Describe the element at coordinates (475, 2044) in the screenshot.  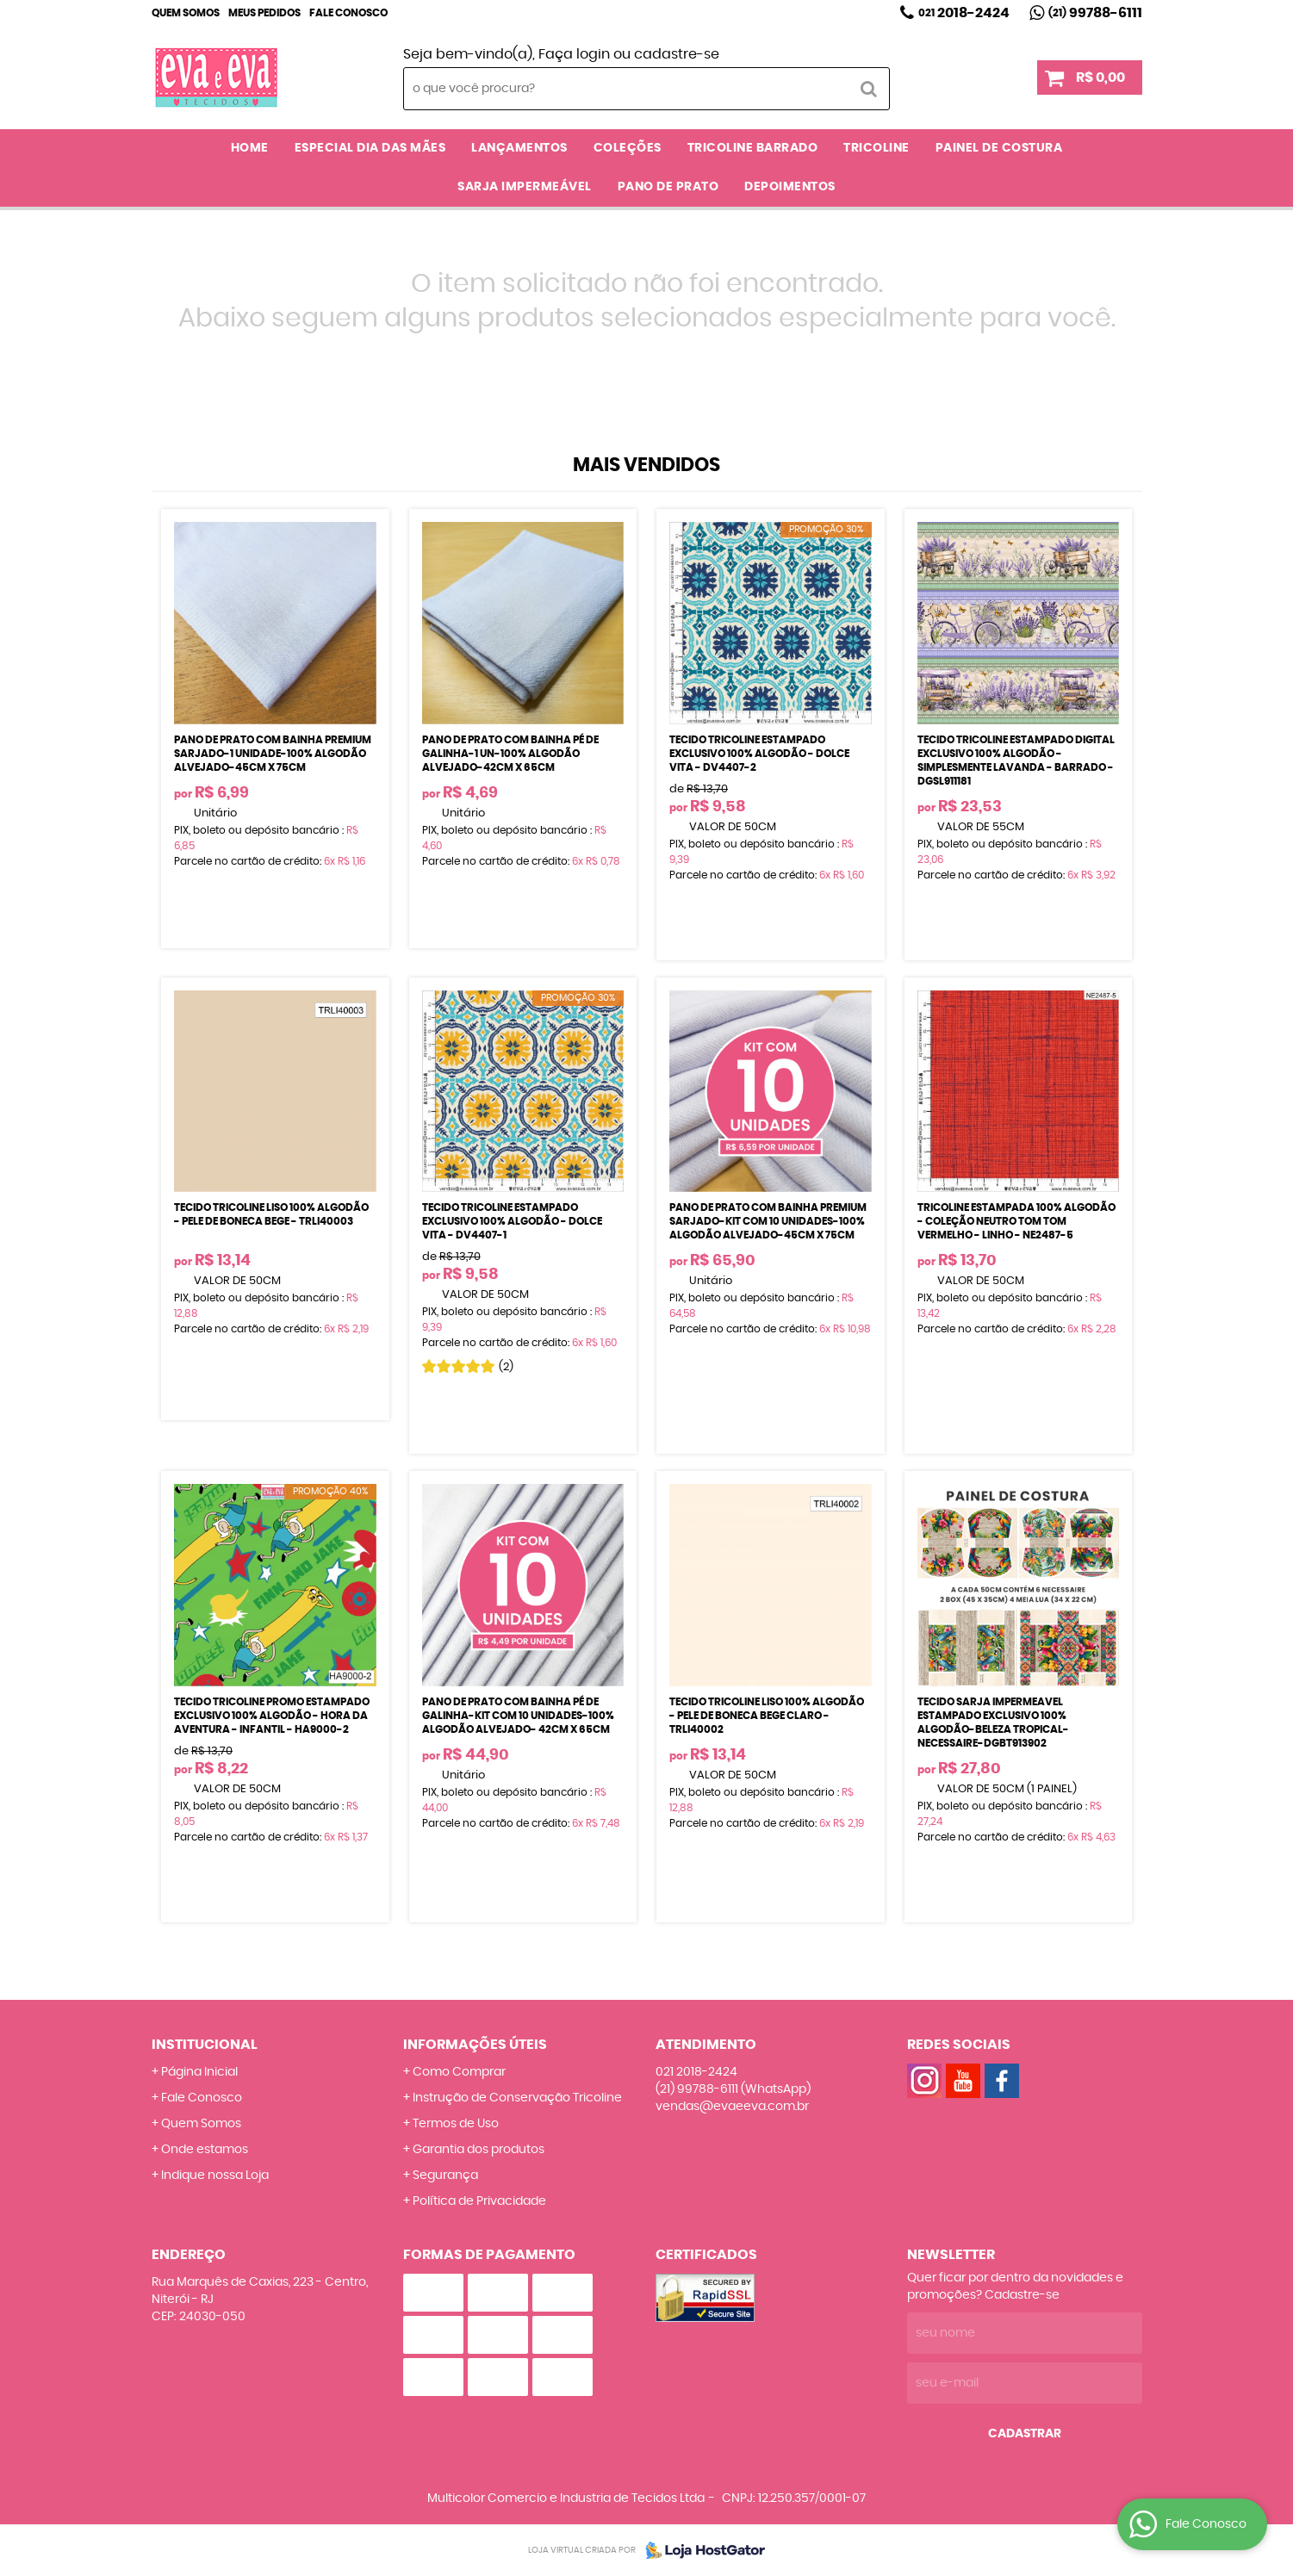
I see `Informações Úteis` at that location.